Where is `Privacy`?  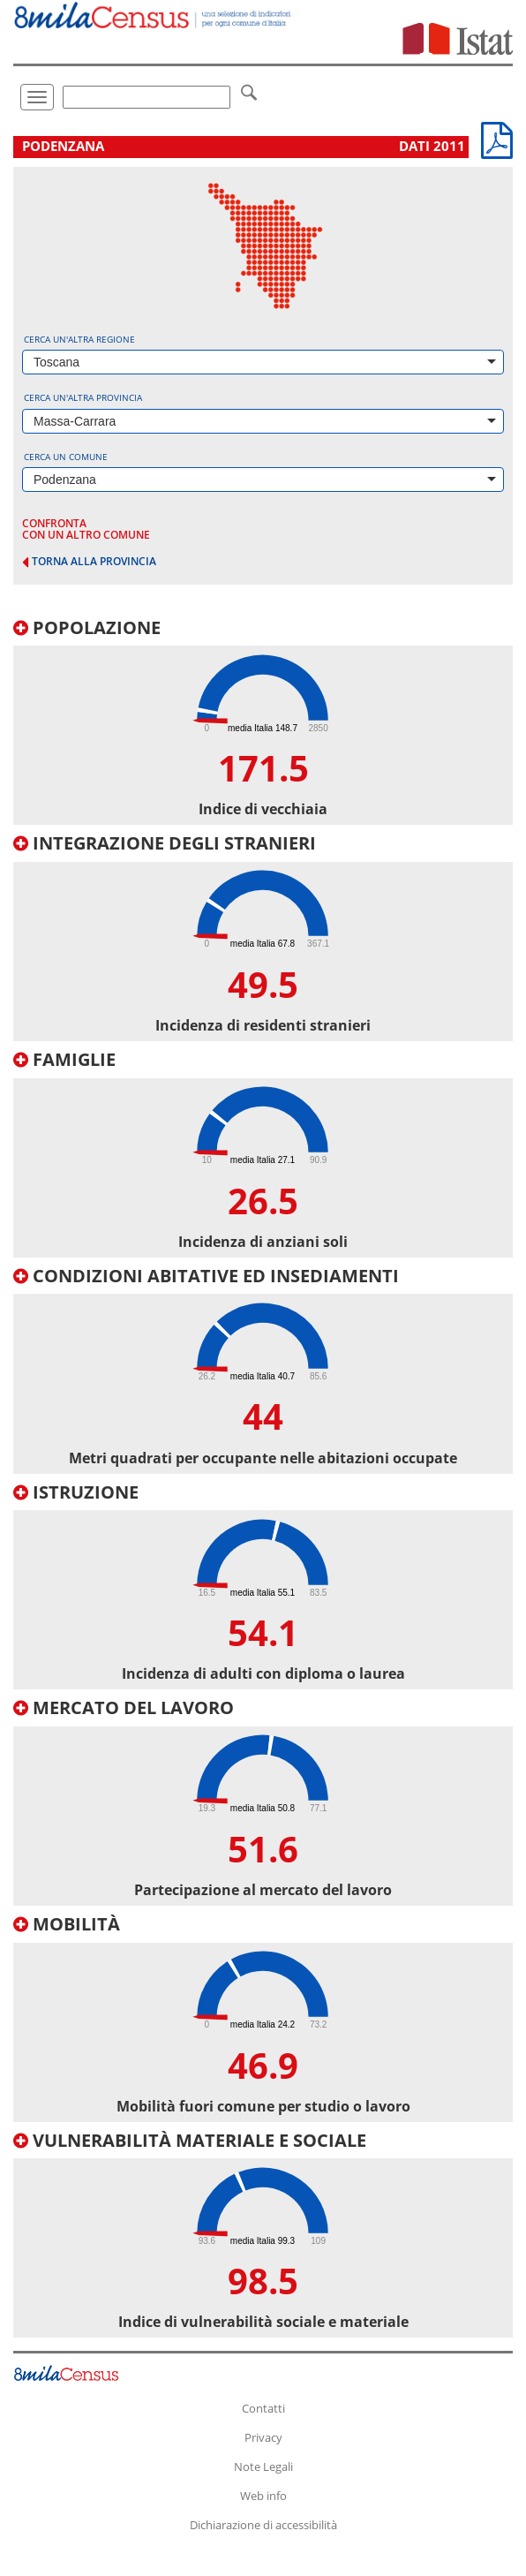 Privacy is located at coordinates (263, 2437).